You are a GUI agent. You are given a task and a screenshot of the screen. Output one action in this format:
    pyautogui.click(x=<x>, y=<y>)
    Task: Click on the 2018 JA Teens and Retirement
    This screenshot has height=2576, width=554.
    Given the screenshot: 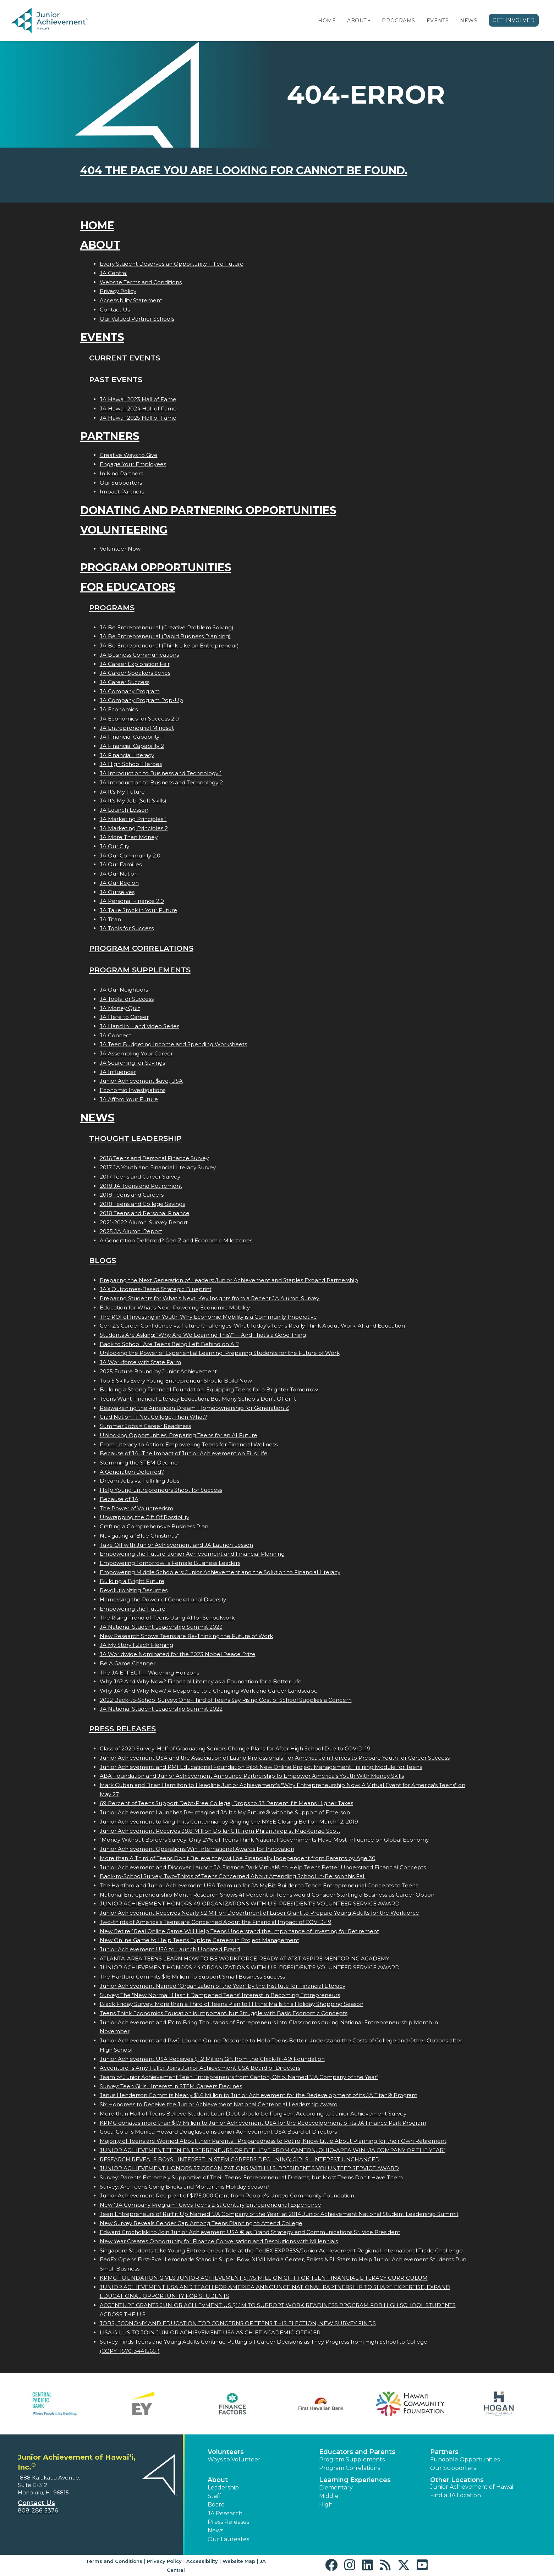 What is the action you would take?
    pyautogui.click(x=141, y=1185)
    